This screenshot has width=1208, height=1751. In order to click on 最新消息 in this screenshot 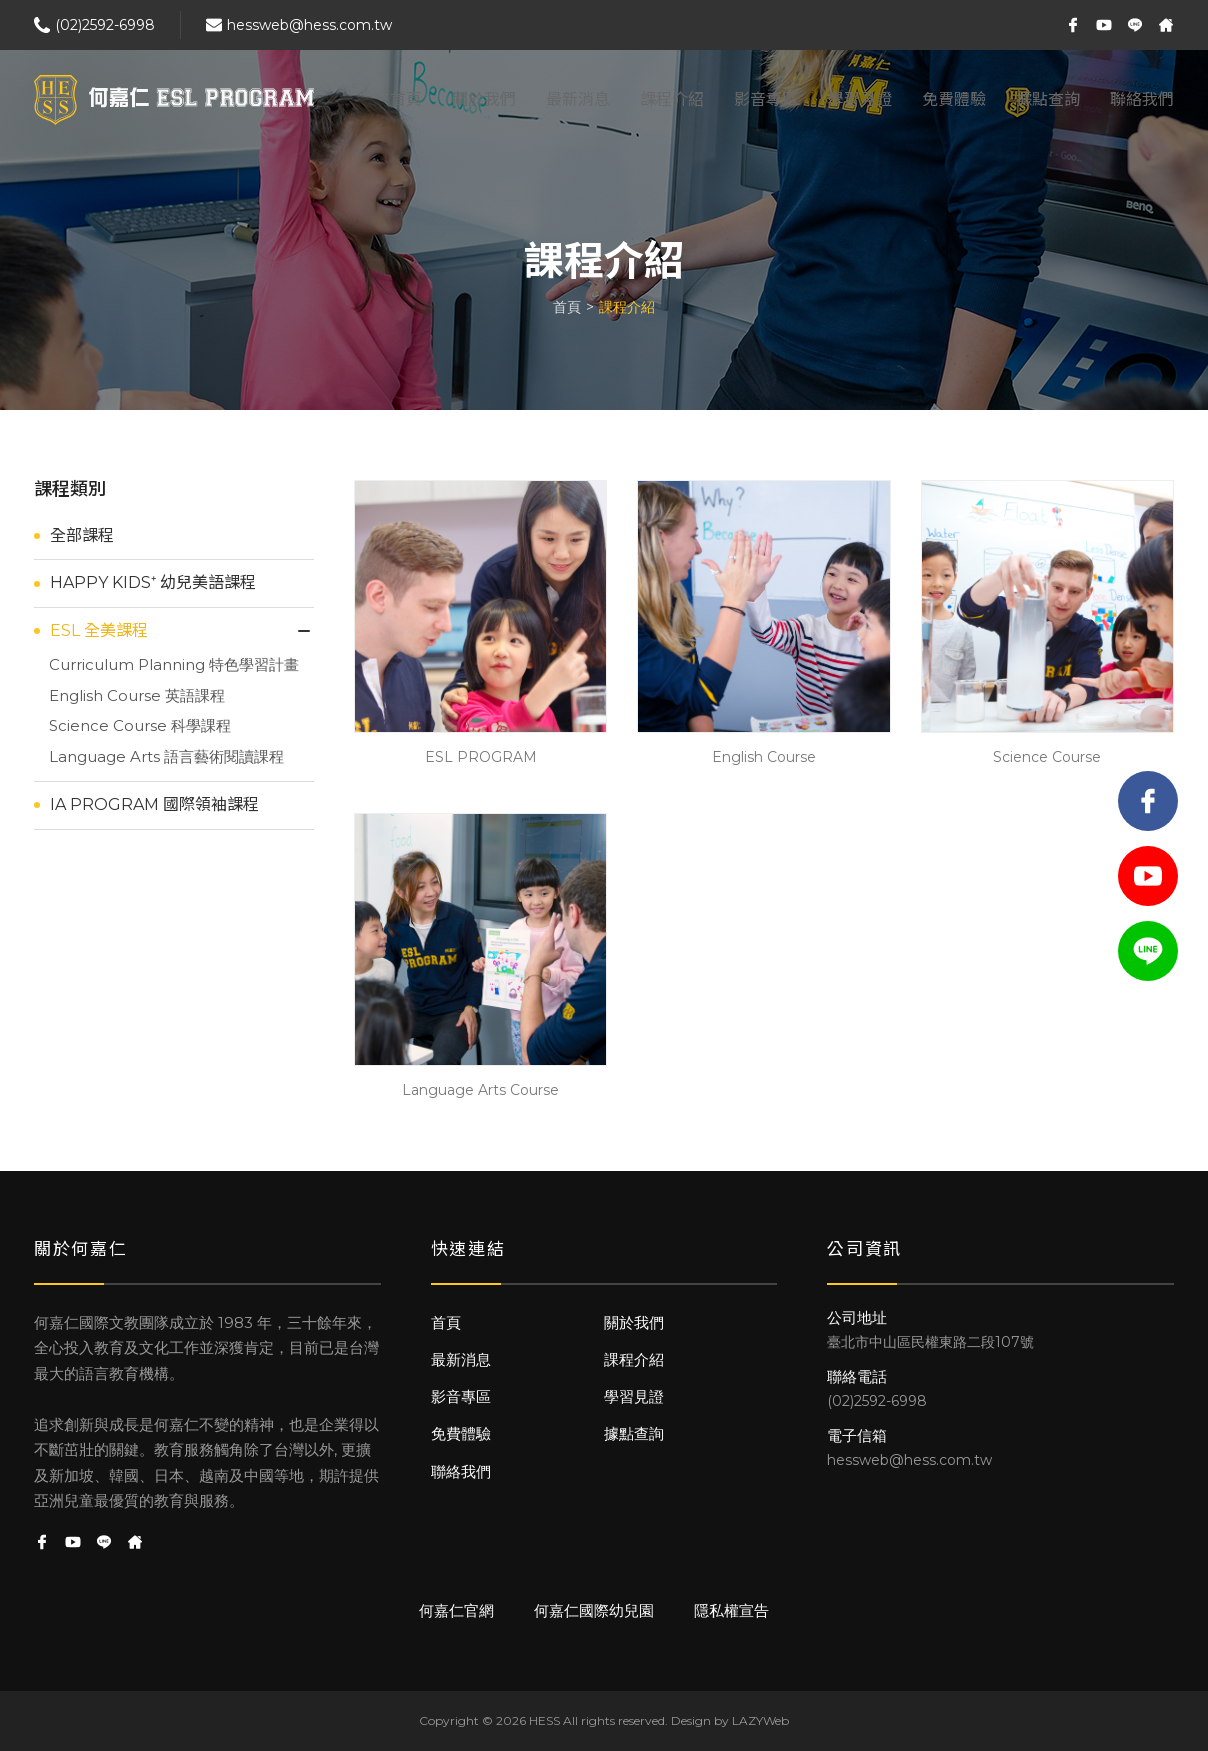, I will do `click(578, 99)`.